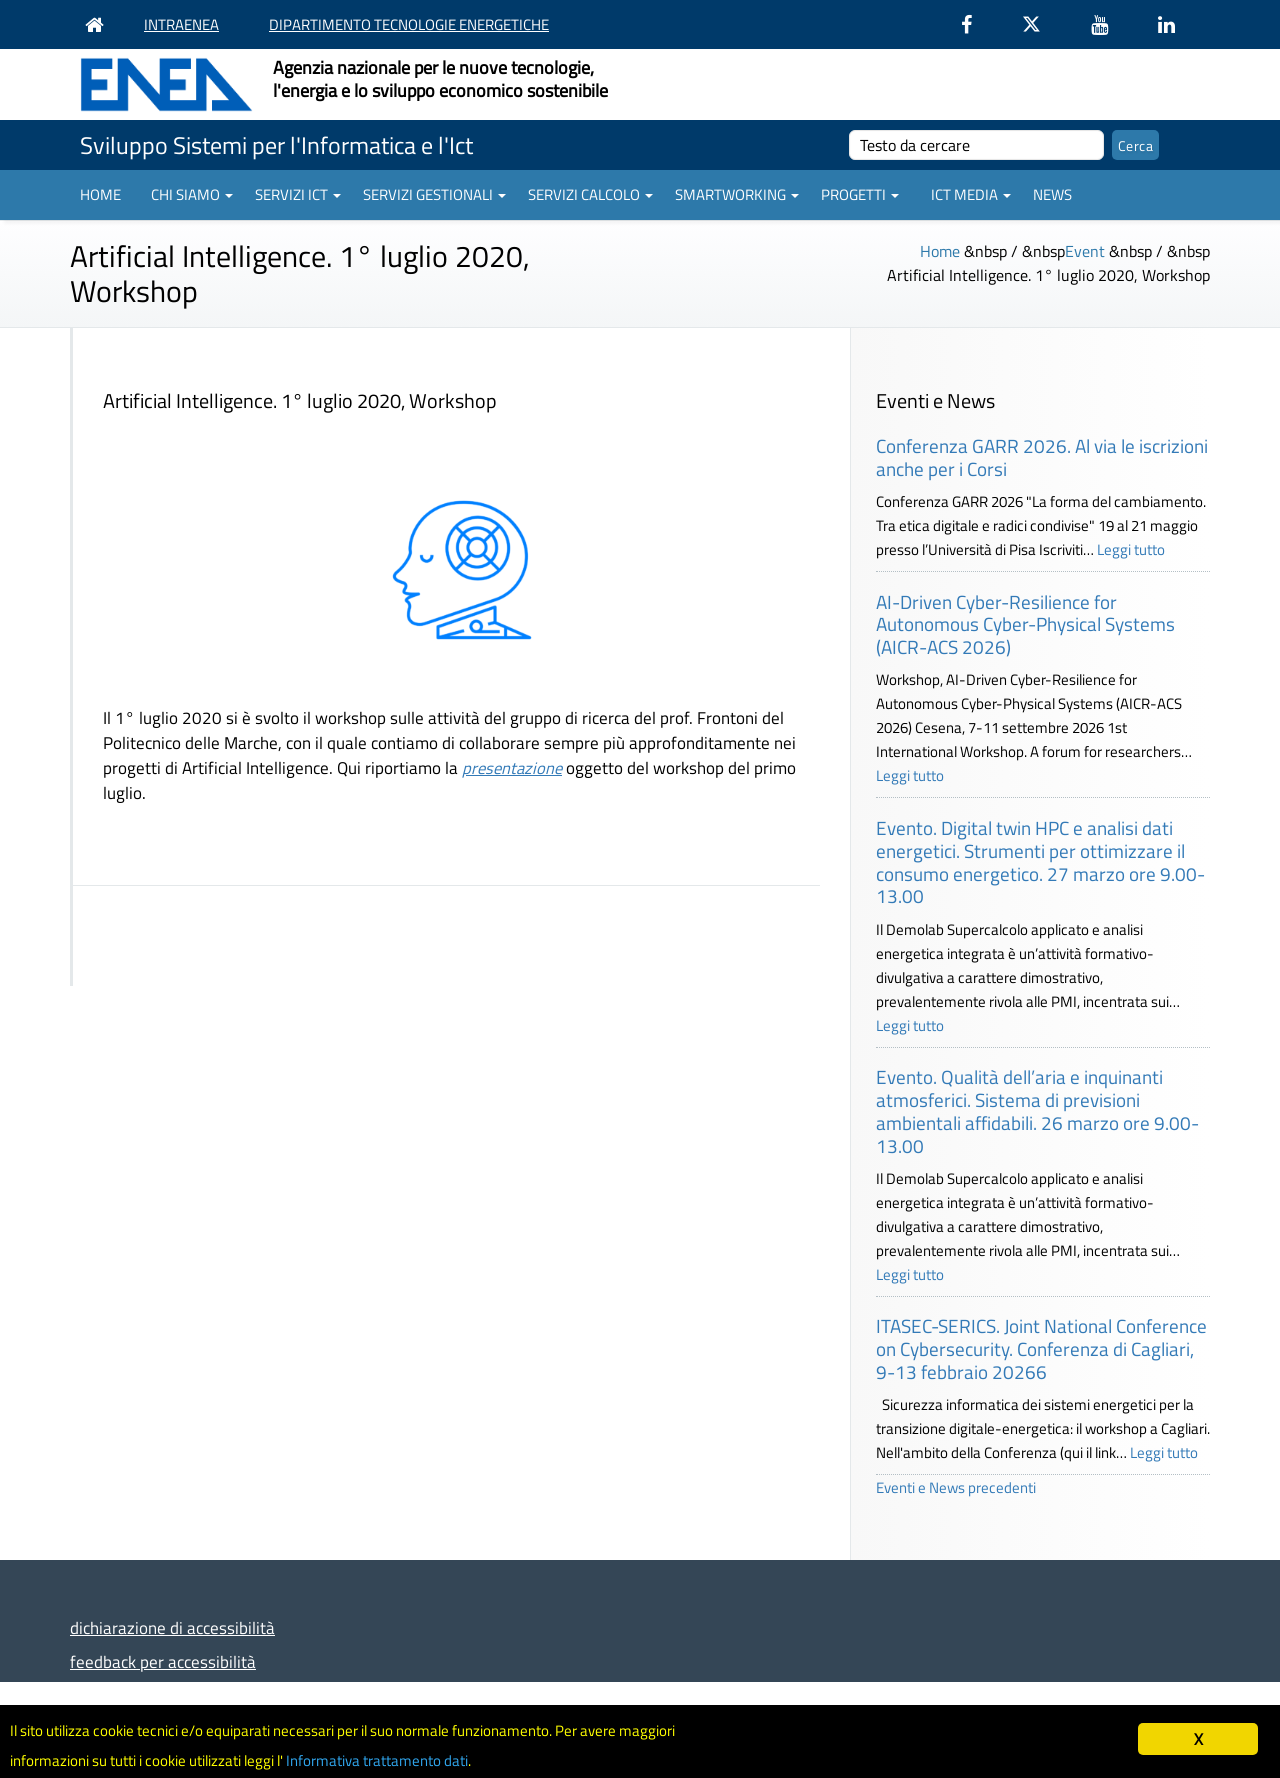  What do you see at coordinates (860, 194) in the screenshot?
I see `Progetti` at bounding box center [860, 194].